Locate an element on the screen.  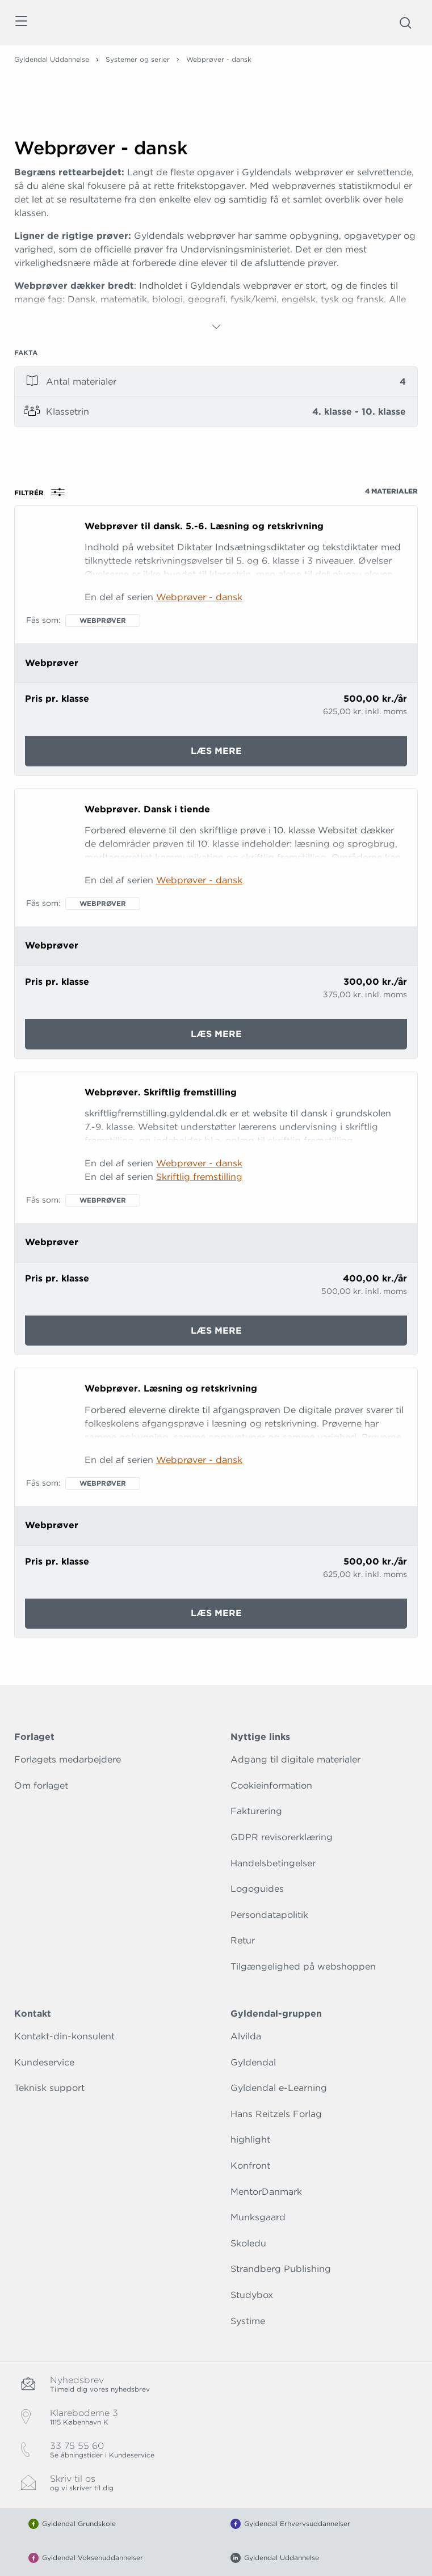
Skriftlig fremstilling is located at coordinates (199, 1176).